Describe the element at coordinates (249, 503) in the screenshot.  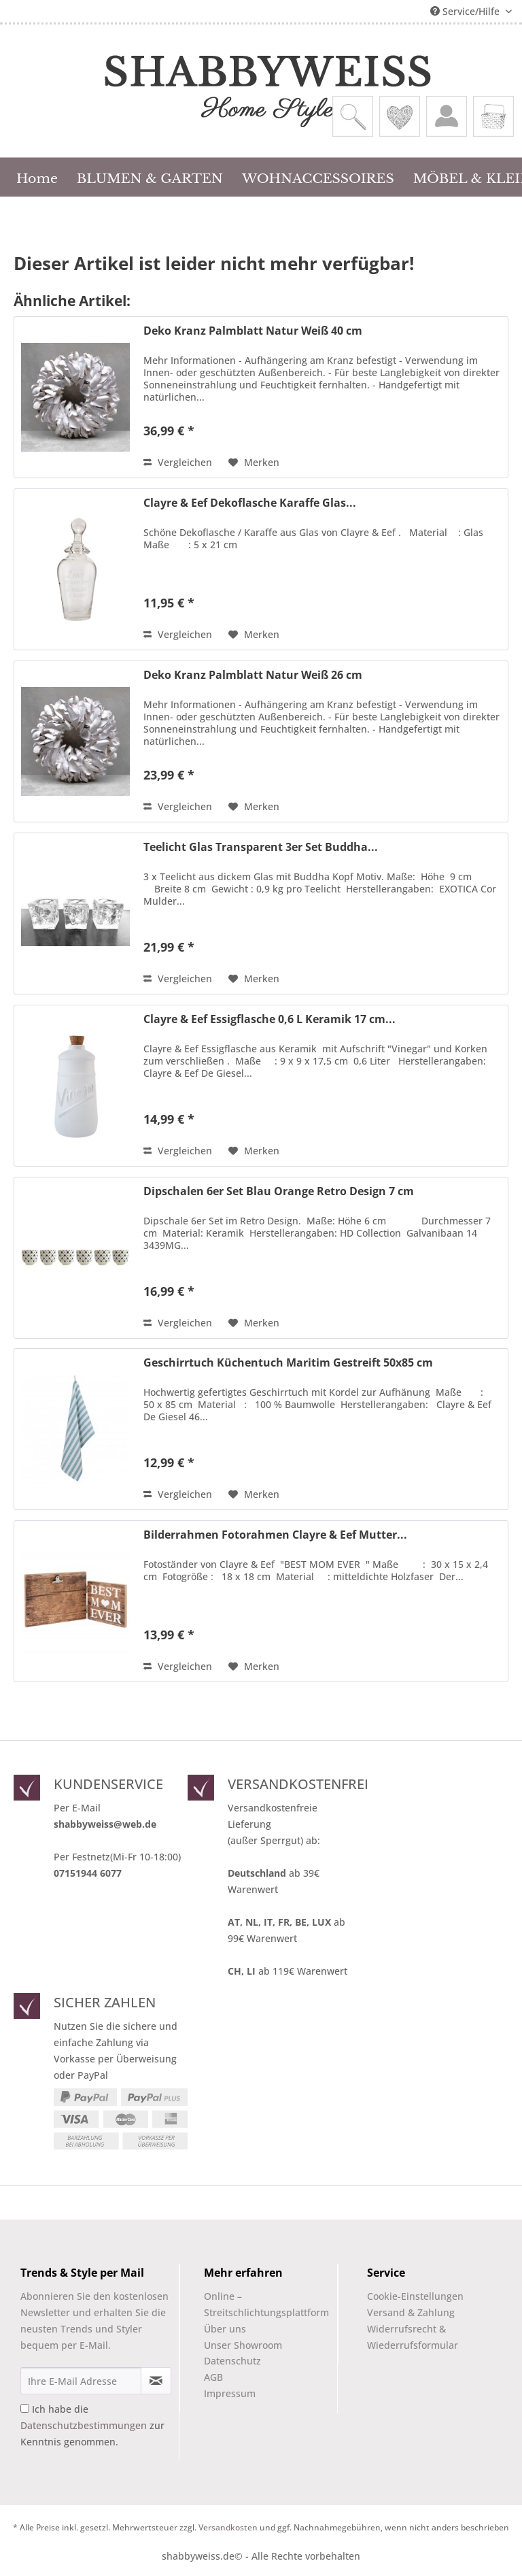
I see `Clayre & Eef Dekoflasche Karaffe Glas...` at that location.